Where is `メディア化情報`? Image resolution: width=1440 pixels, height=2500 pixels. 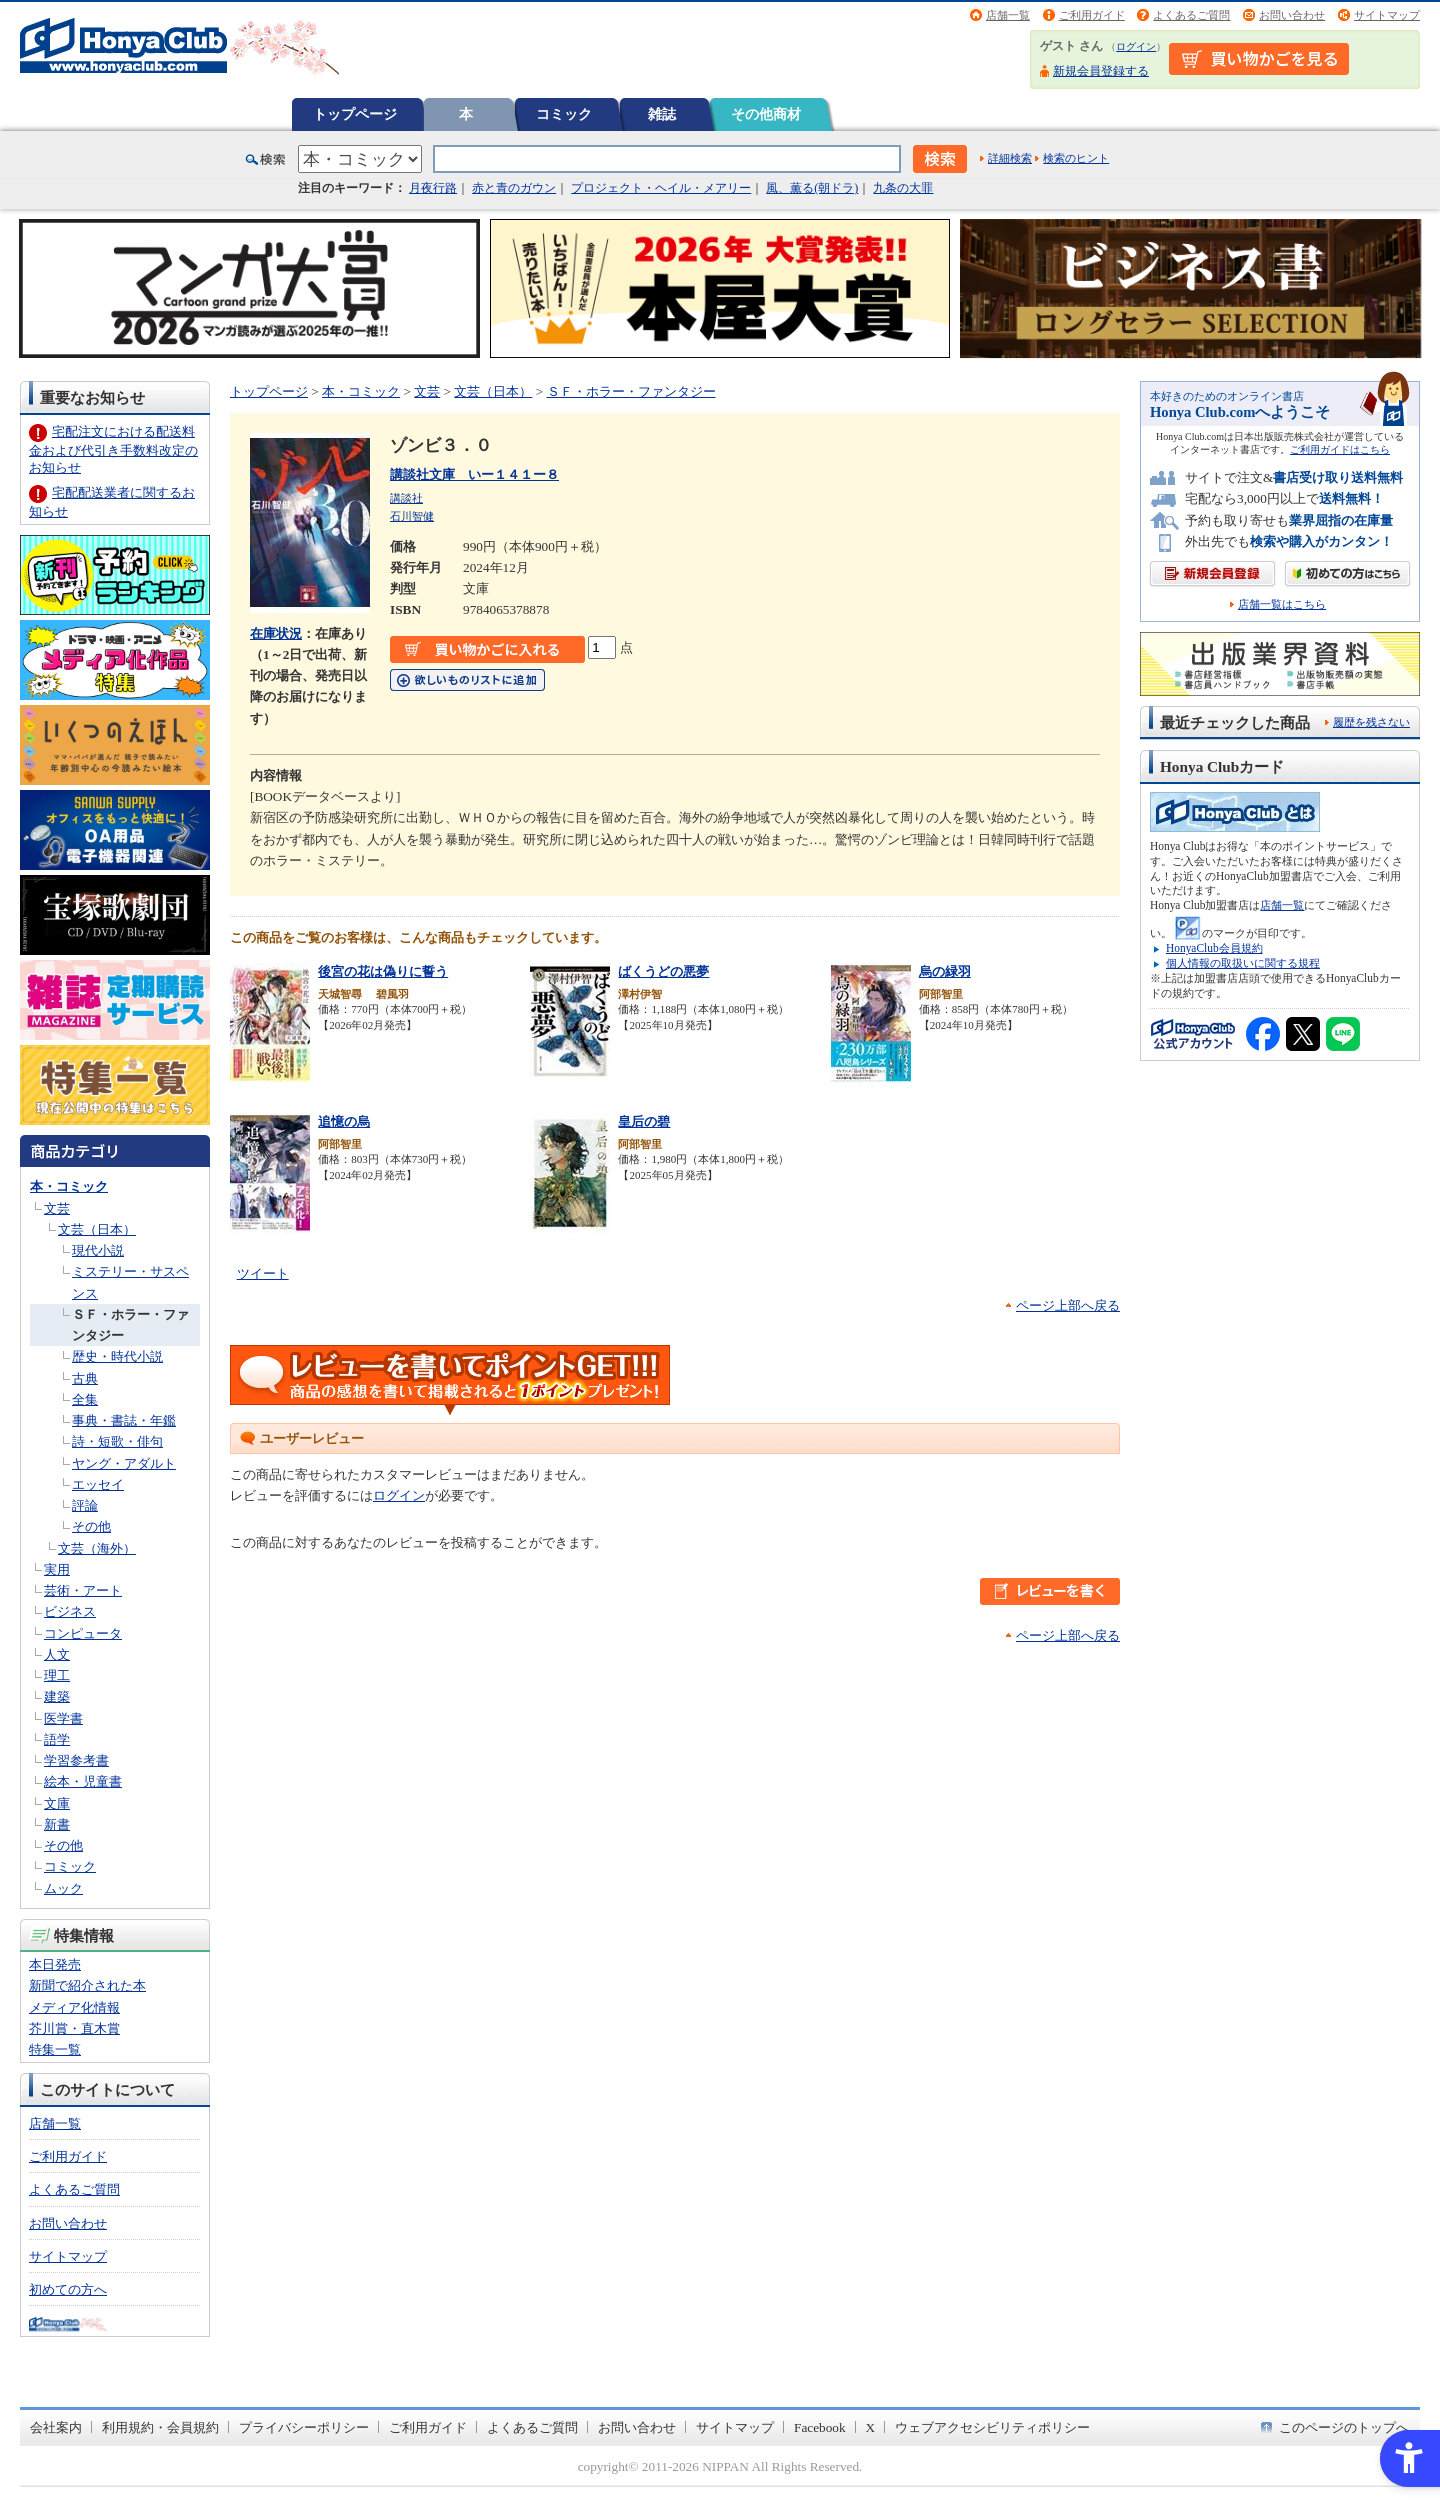
メディア化情報 is located at coordinates (74, 2007).